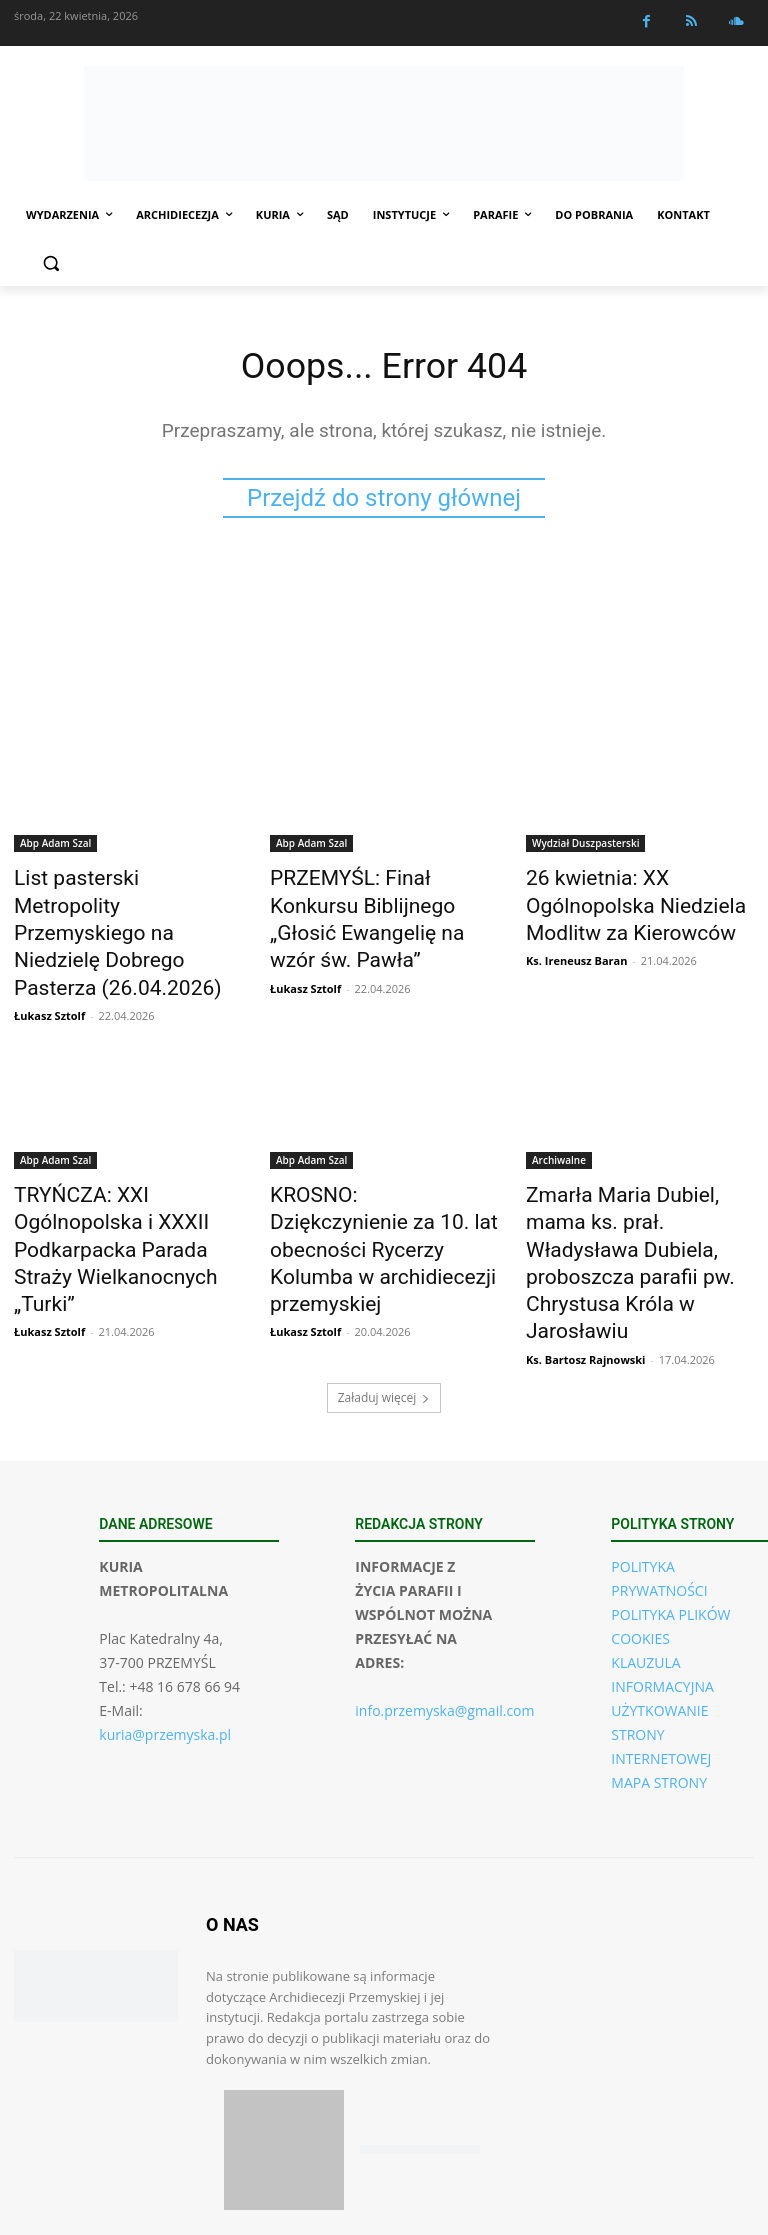  Describe the element at coordinates (576, 948) in the screenshot. I see `Ks. Ireneusz Baran` at that location.